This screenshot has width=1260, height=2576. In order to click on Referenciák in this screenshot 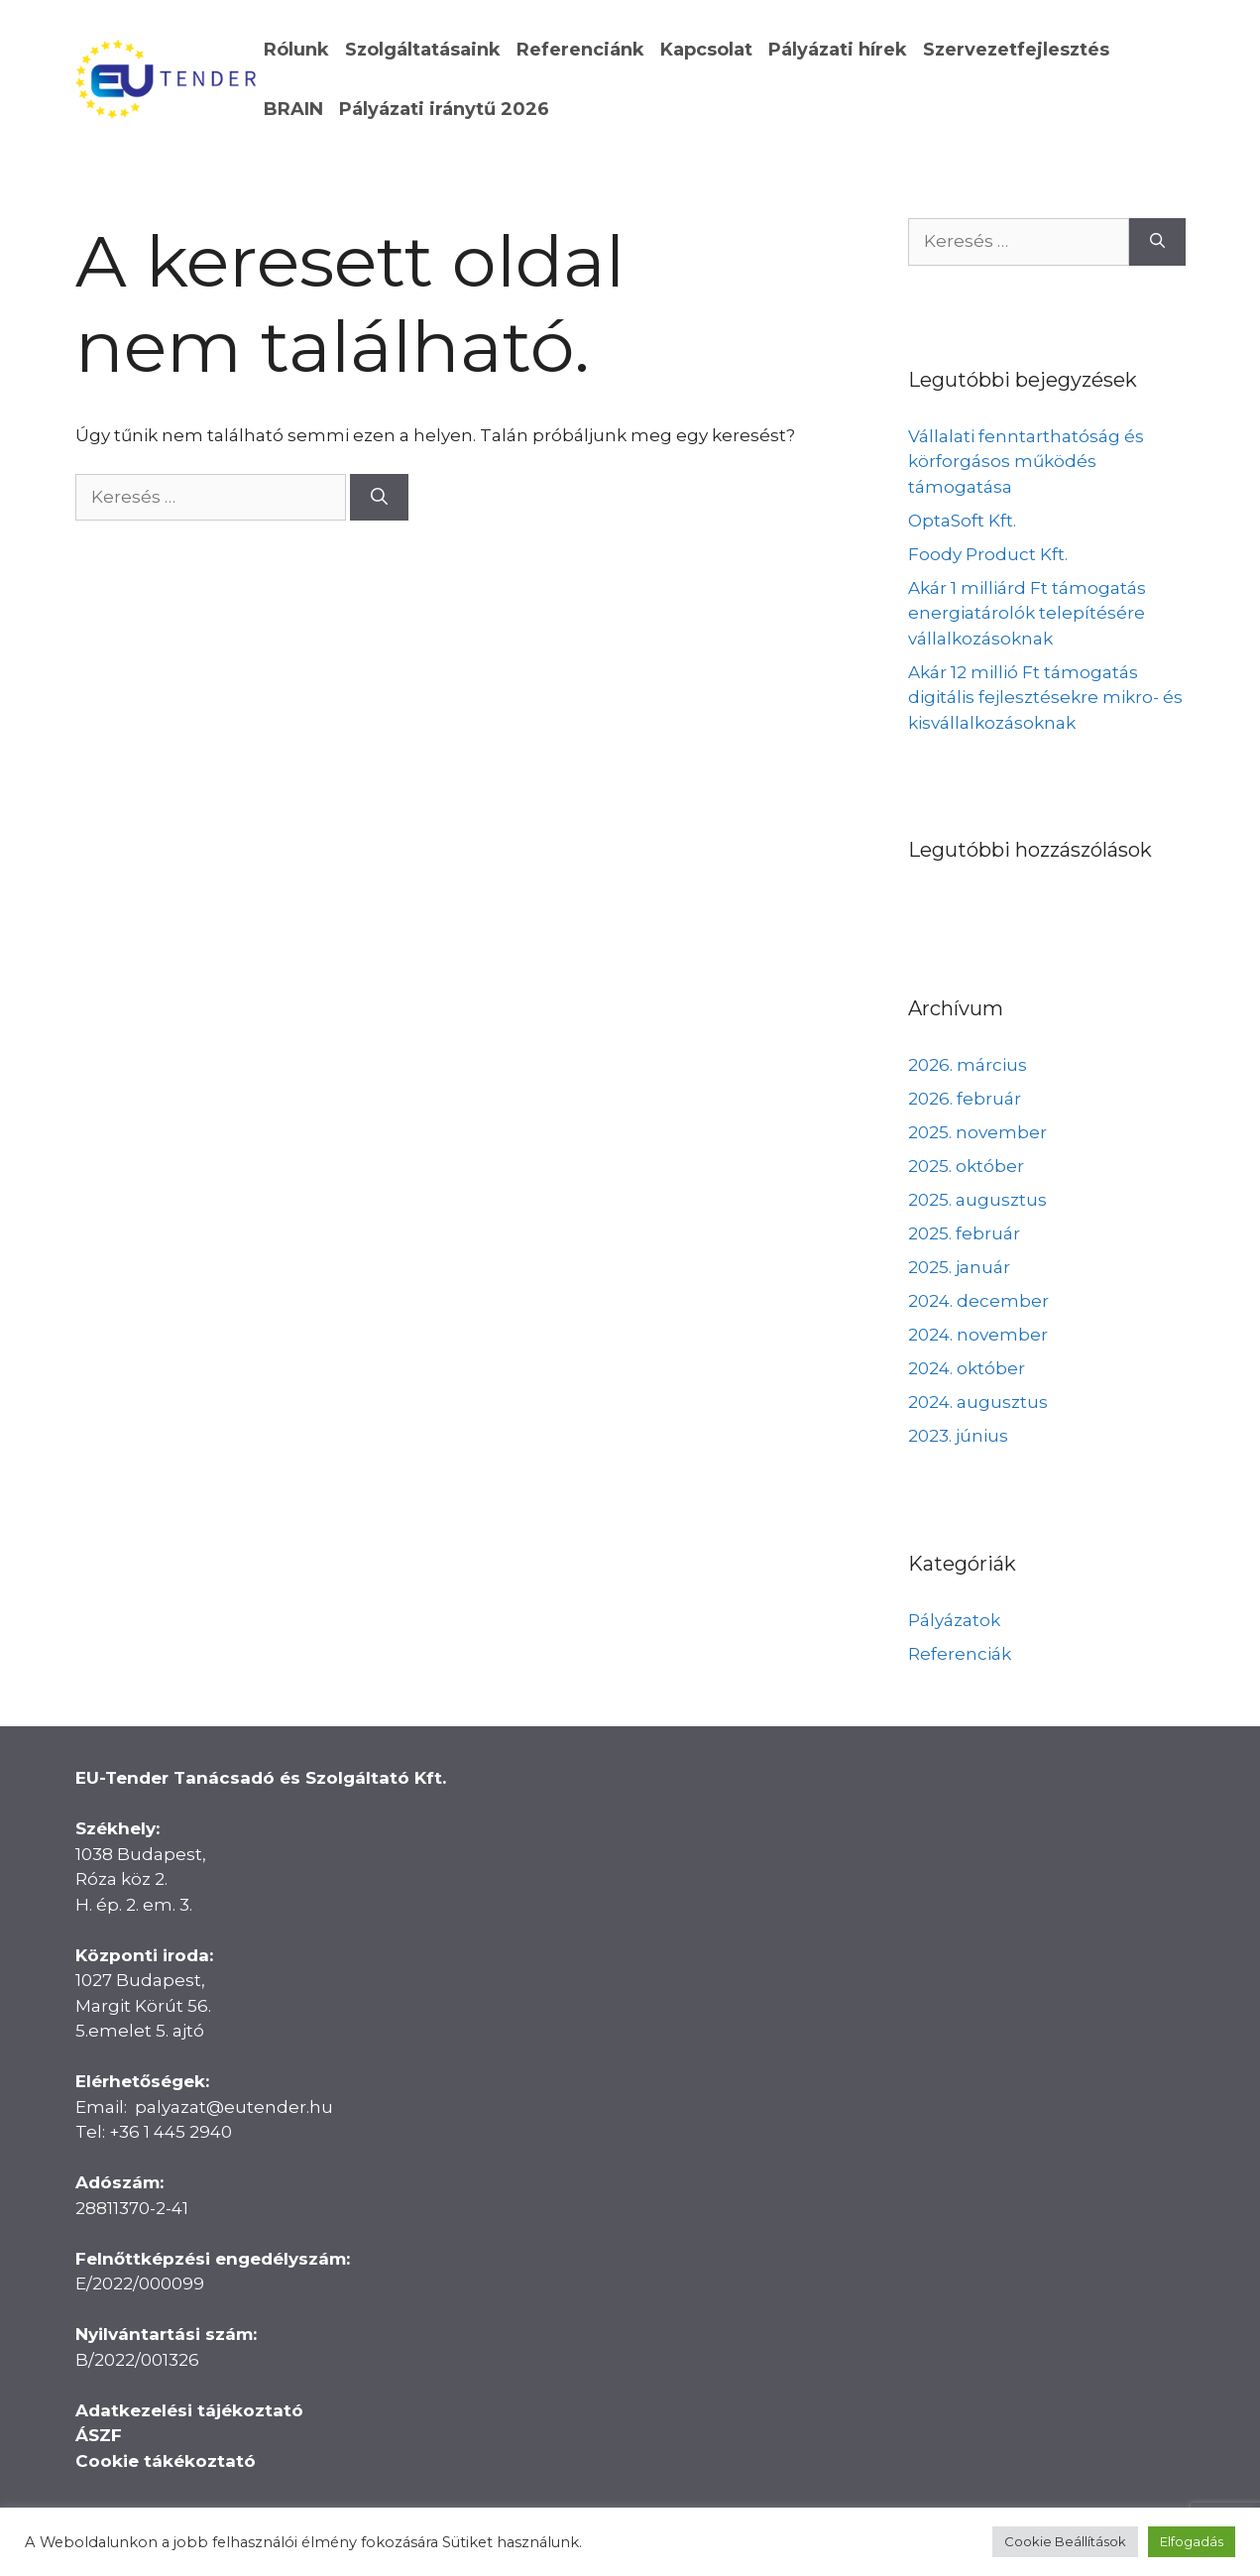, I will do `click(959, 1654)`.